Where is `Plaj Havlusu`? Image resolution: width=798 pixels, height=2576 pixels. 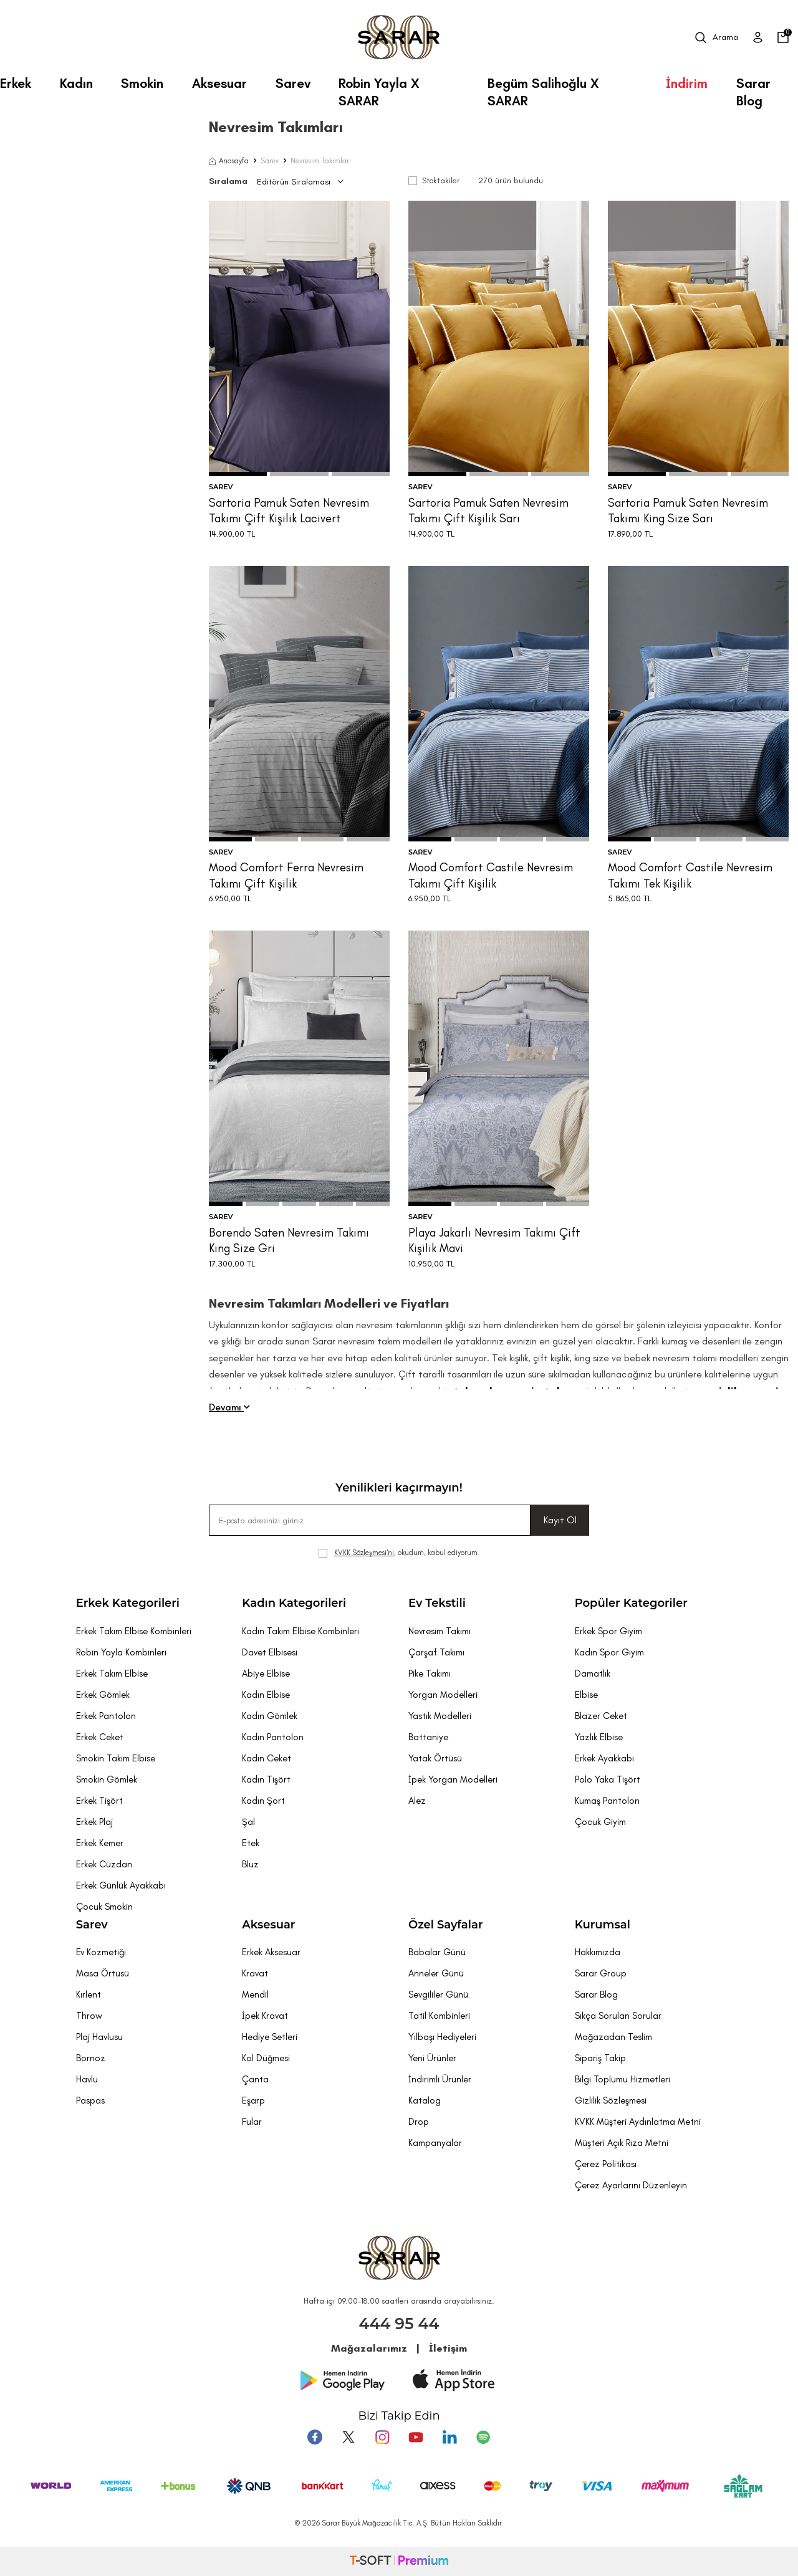
Plaj Havlusu is located at coordinates (99, 2036).